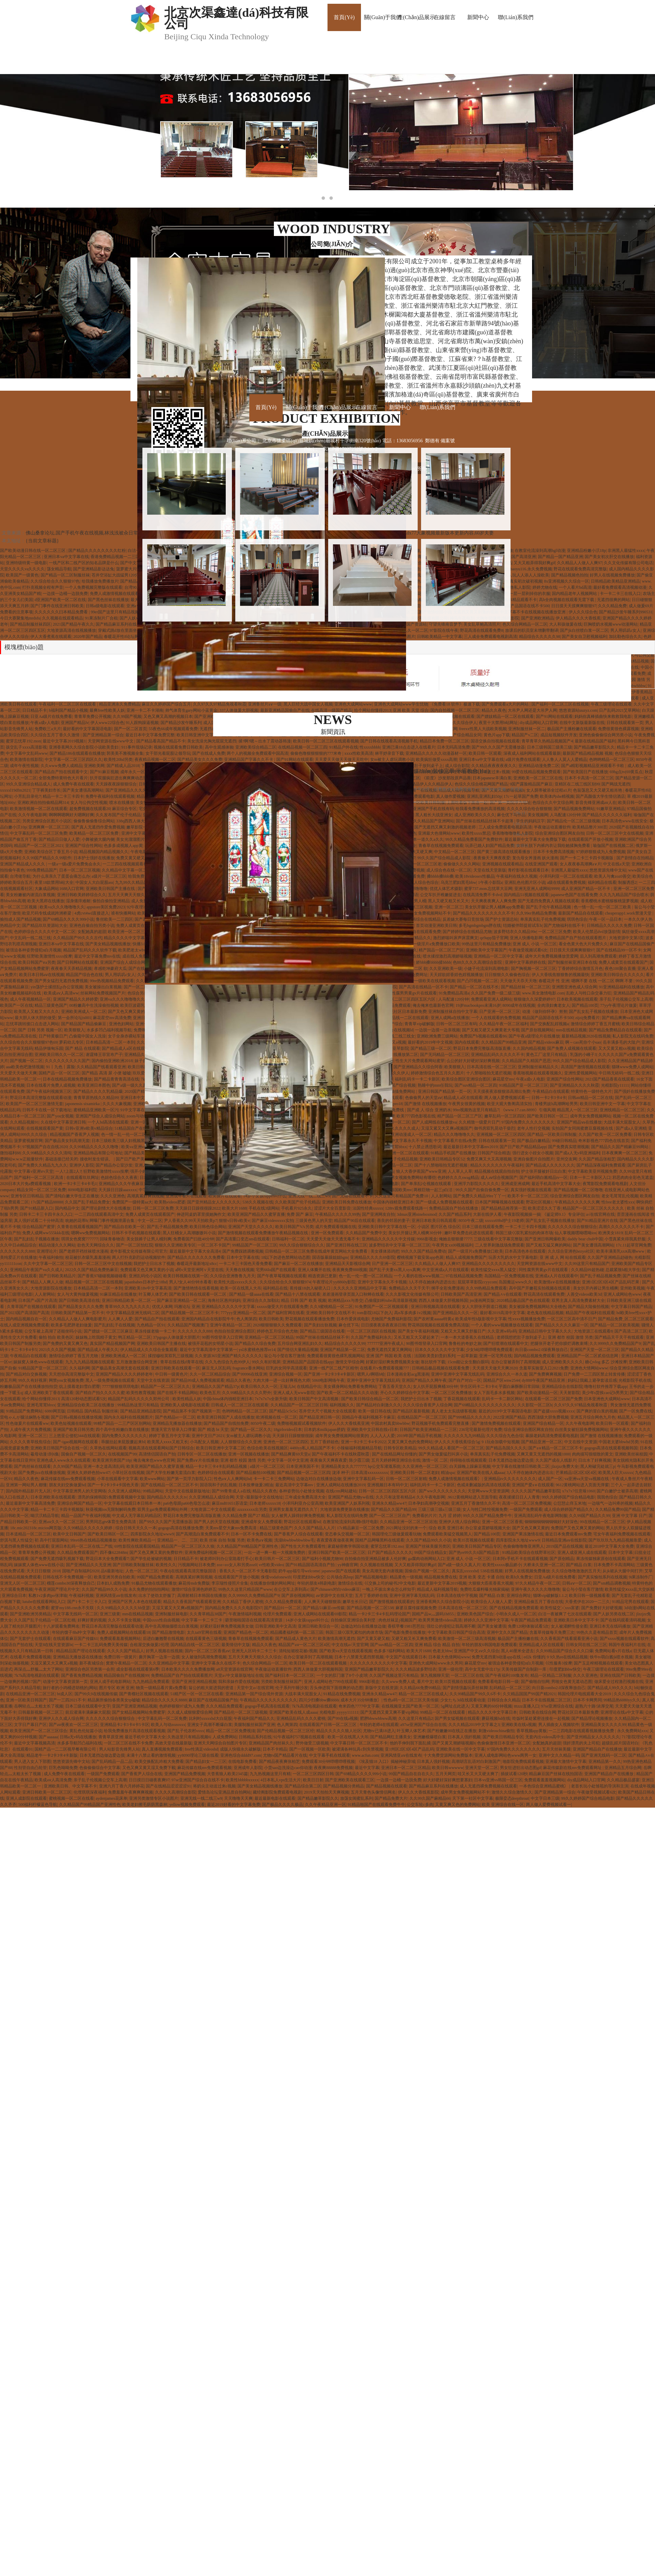 This screenshot has width=655, height=2576. Describe the element at coordinates (501, 1134) in the screenshot. I see `亚洲视频一区二区三区四区` at that location.